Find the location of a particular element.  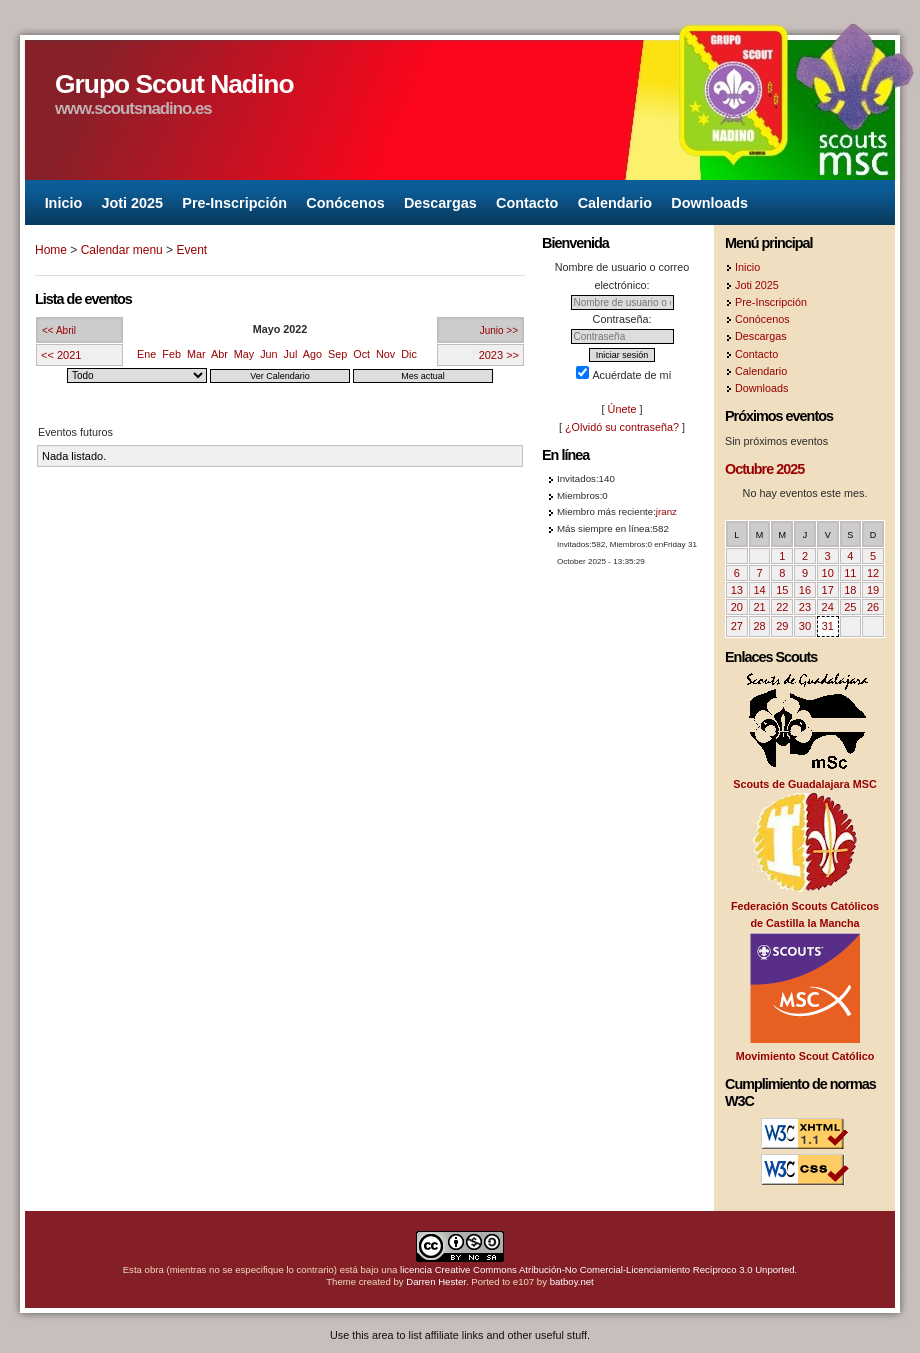

Octubre 2025 is located at coordinates (764, 469).